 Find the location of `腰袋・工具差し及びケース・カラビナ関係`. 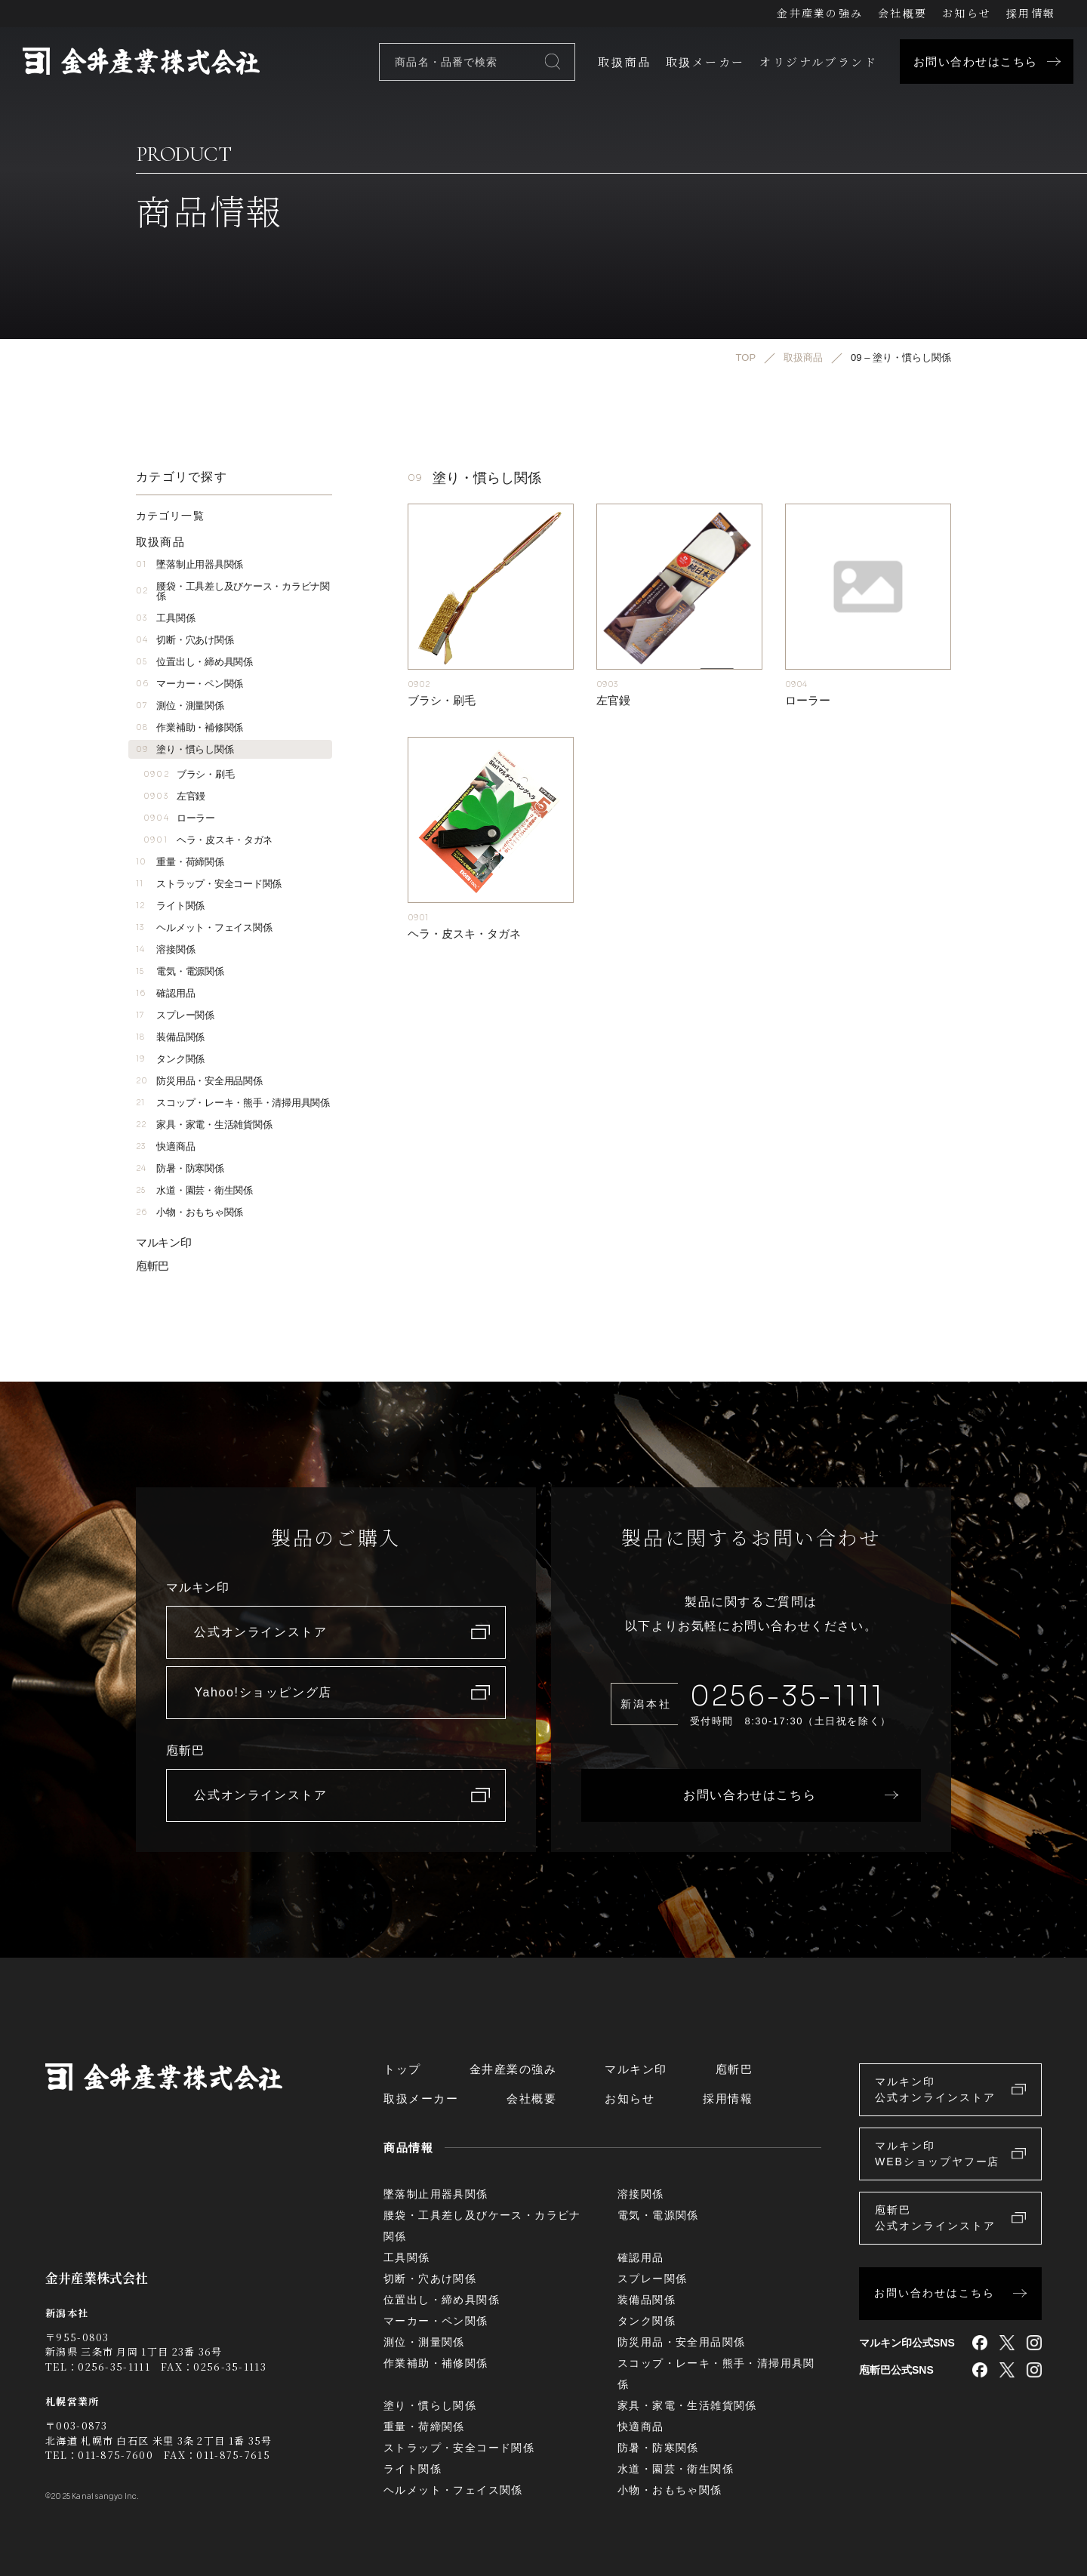

腰袋・工具差し及びケース・カラビナ関係 is located at coordinates (233, 591).